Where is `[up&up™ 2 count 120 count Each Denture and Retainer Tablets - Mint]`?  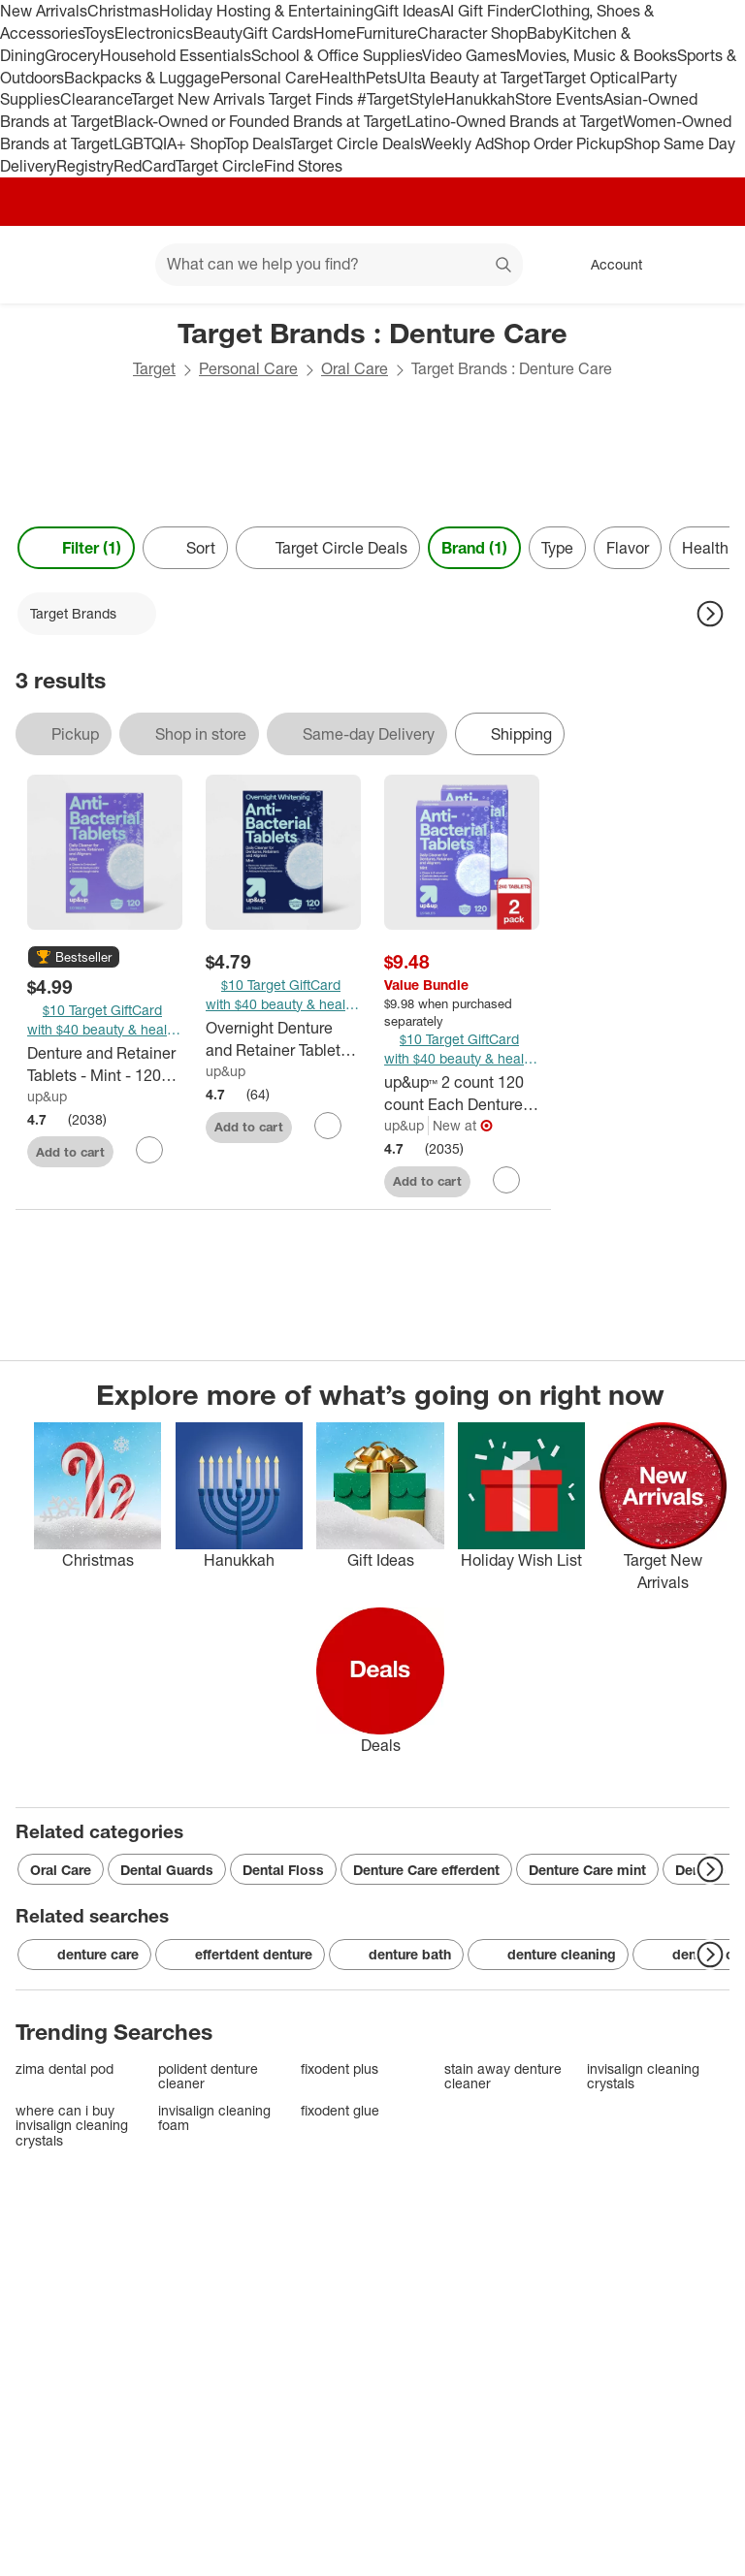
[up&up™ 2 count 120 count Each Denture and Retainer Tablets - Mint] is located at coordinates (461, 1093).